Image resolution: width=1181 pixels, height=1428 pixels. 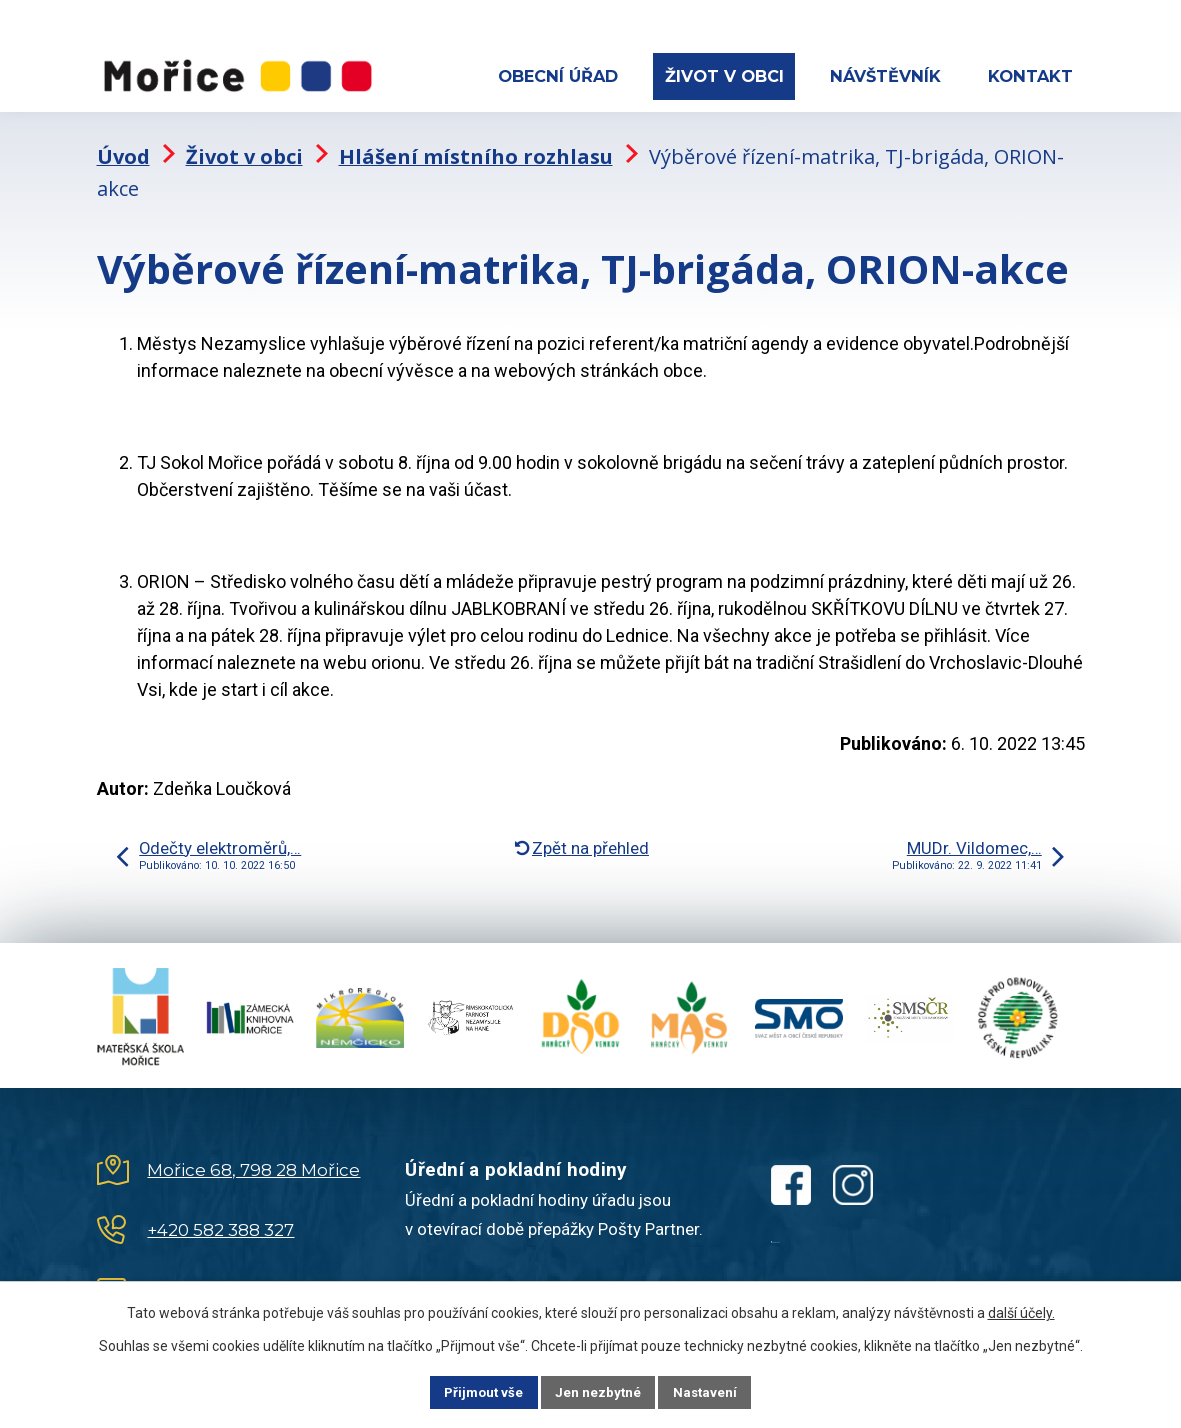 I want to click on Jen nezbytné, so click(x=599, y=1391).